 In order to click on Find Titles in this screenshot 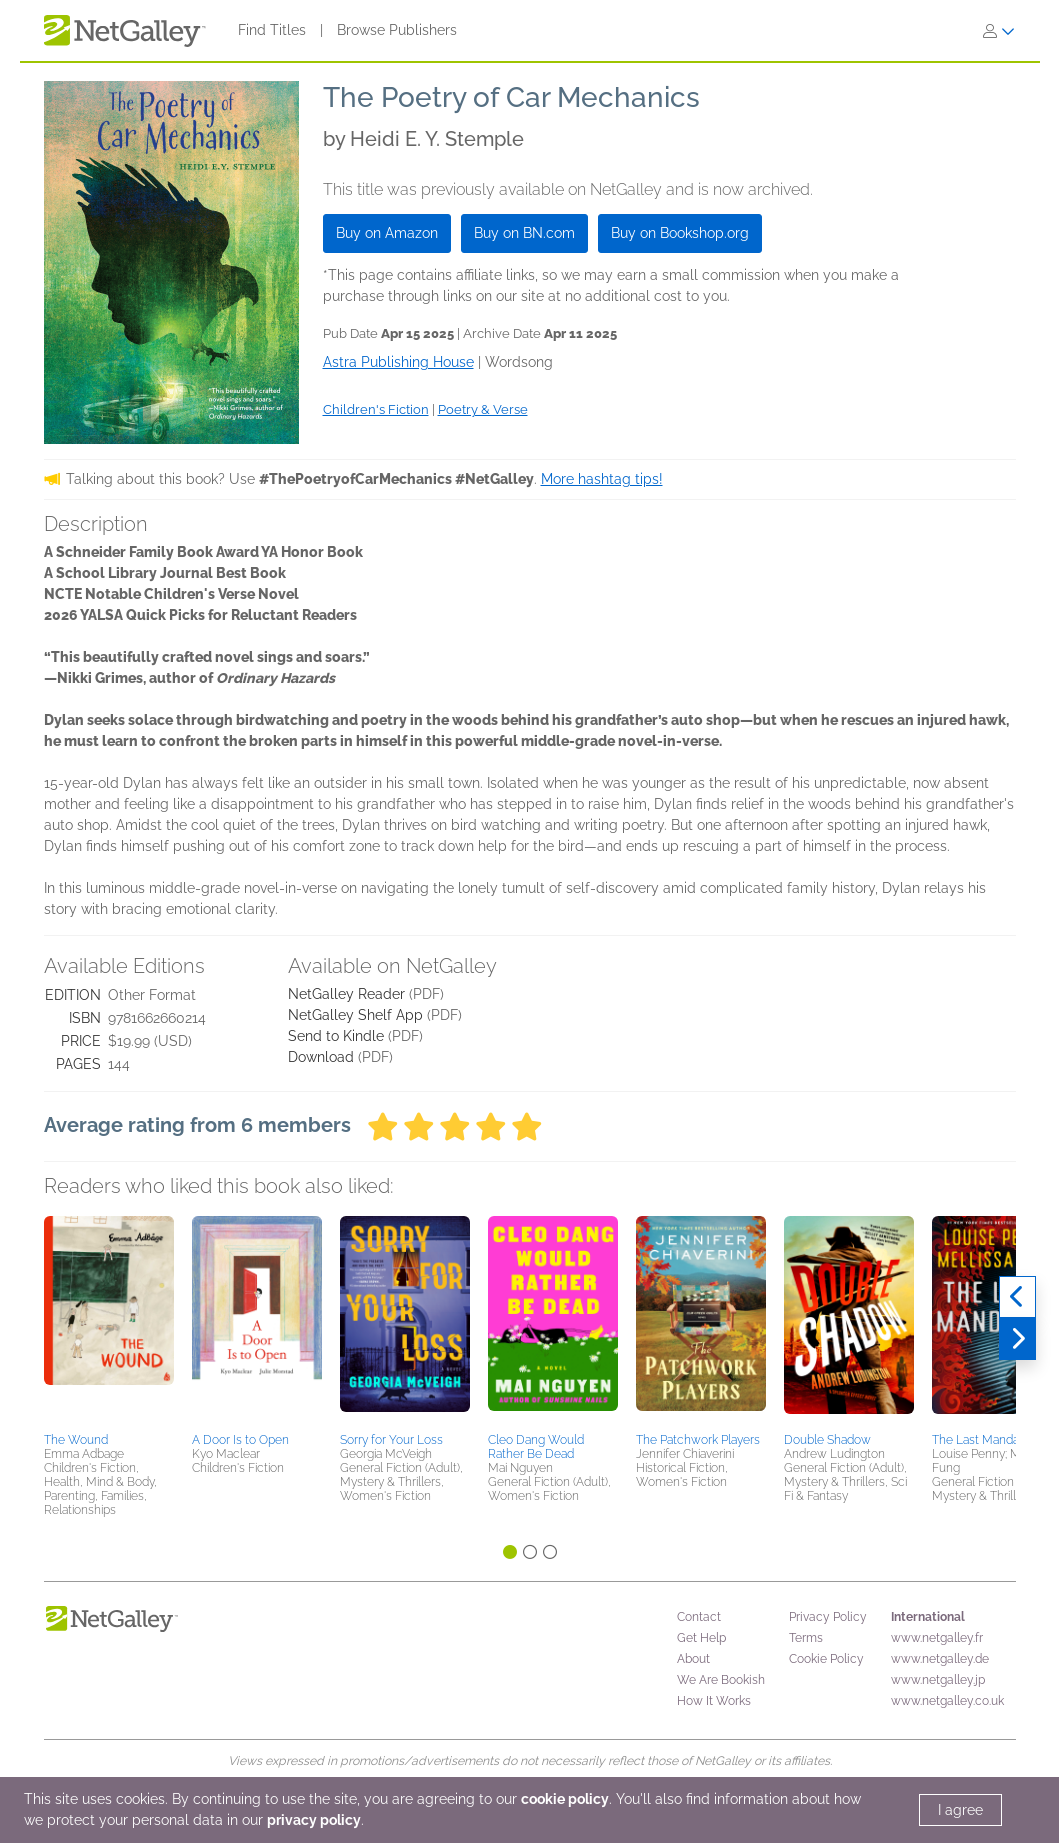, I will do `click(272, 30)`.